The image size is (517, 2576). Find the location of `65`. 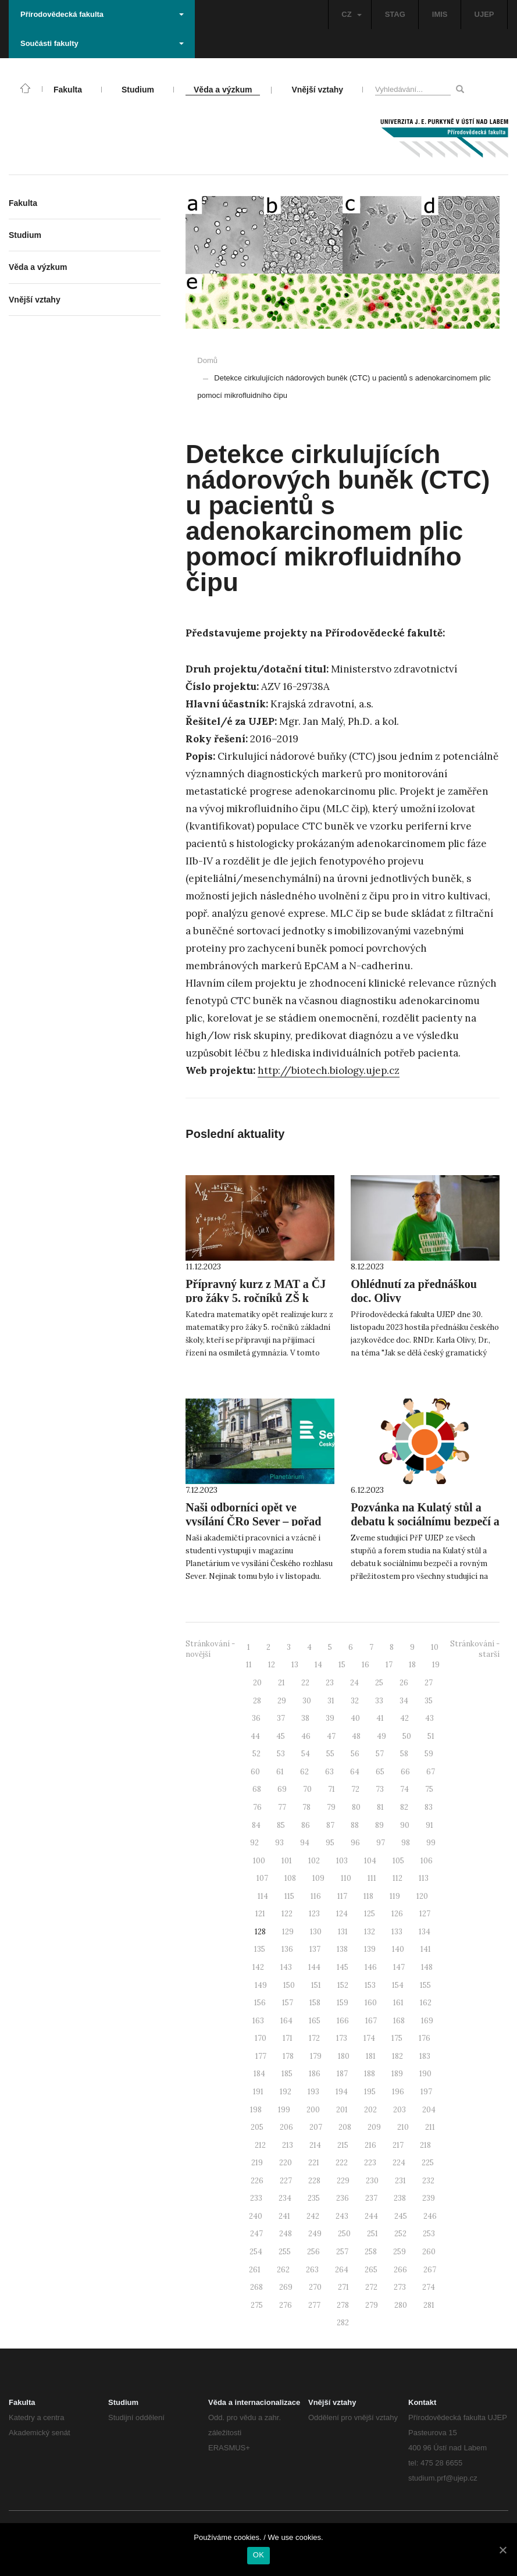

65 is located at coordinates (380, 1772).